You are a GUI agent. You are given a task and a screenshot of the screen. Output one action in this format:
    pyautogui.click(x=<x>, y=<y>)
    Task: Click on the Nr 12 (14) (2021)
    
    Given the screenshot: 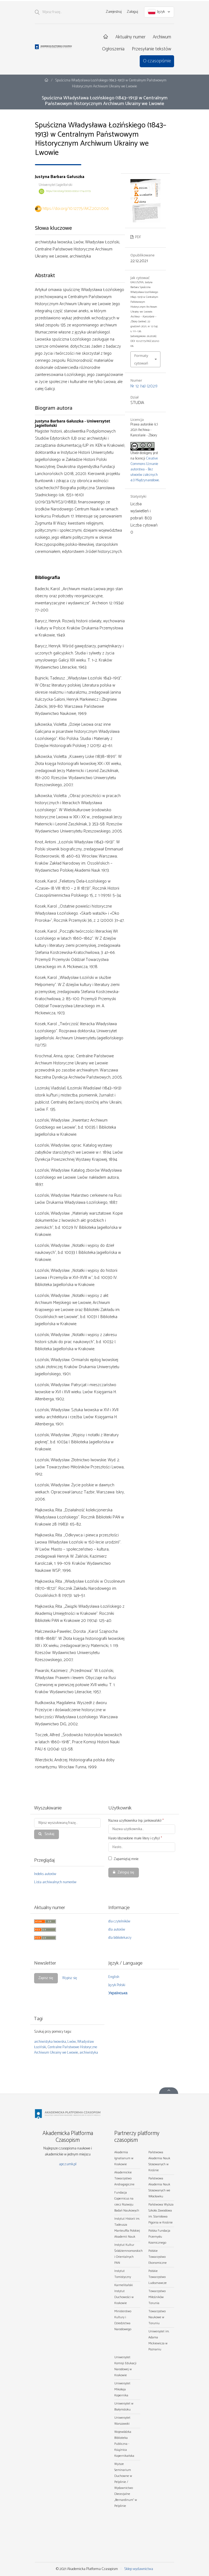 What is the action you would take?
    pyautogui.click(x=143, y=386)
    